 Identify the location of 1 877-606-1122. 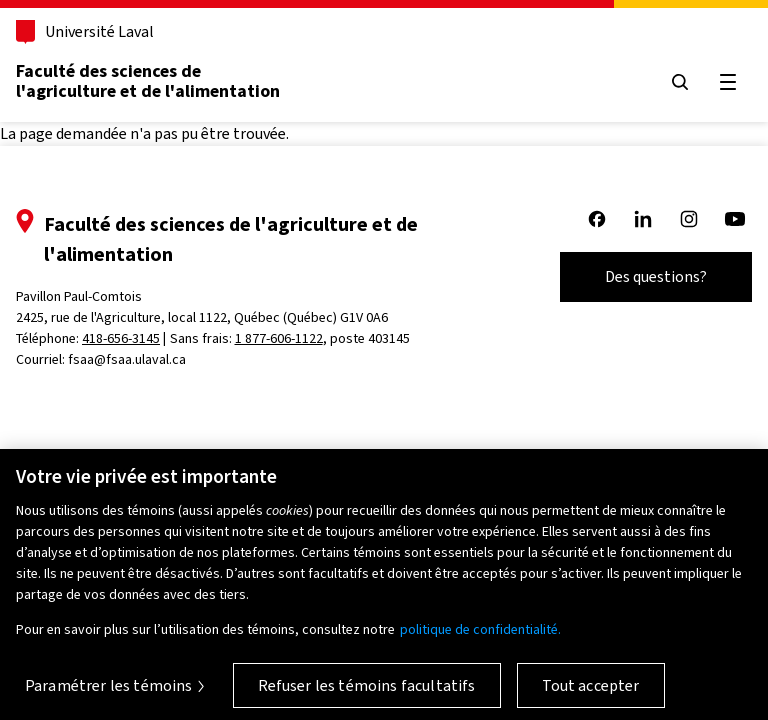
(279, 338).